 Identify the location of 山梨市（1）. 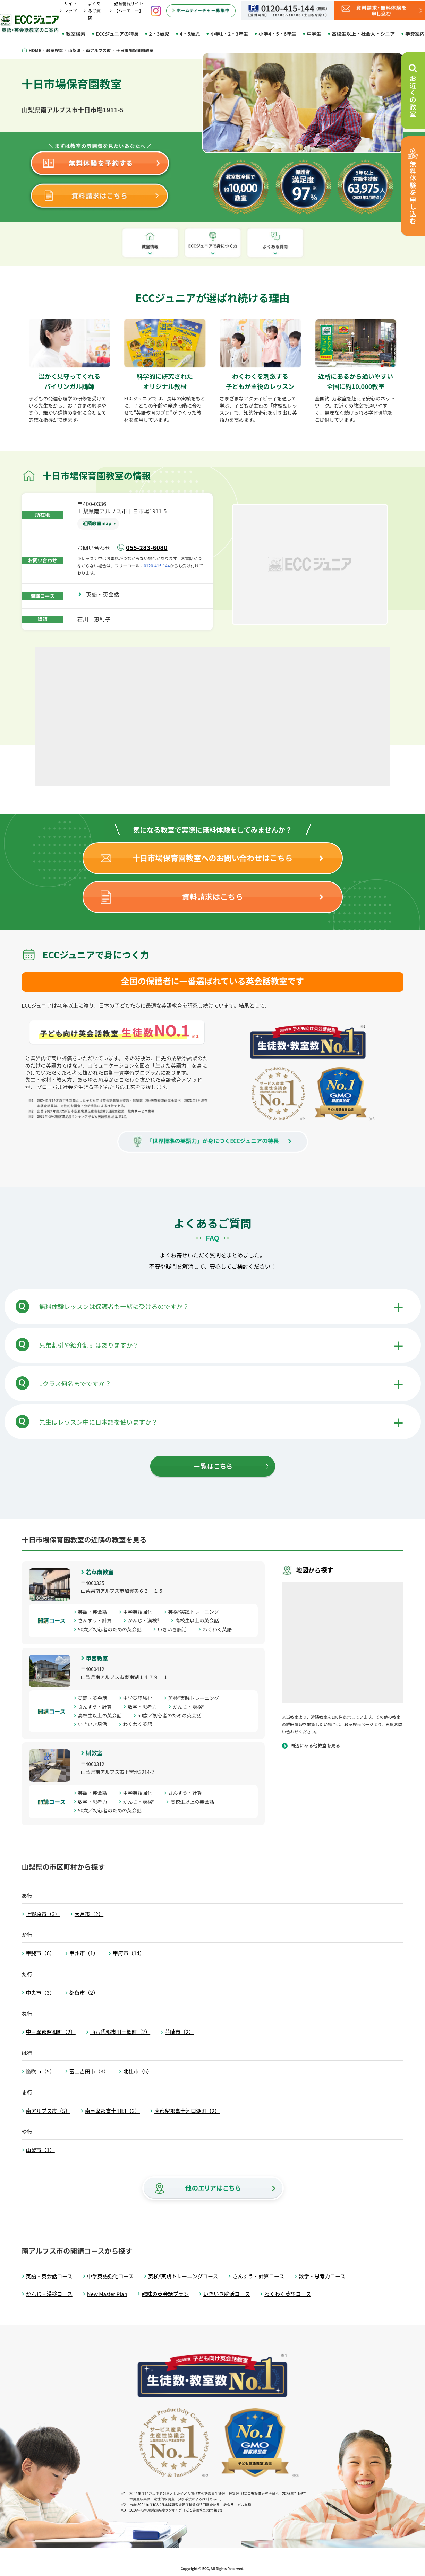
(40, 2149).